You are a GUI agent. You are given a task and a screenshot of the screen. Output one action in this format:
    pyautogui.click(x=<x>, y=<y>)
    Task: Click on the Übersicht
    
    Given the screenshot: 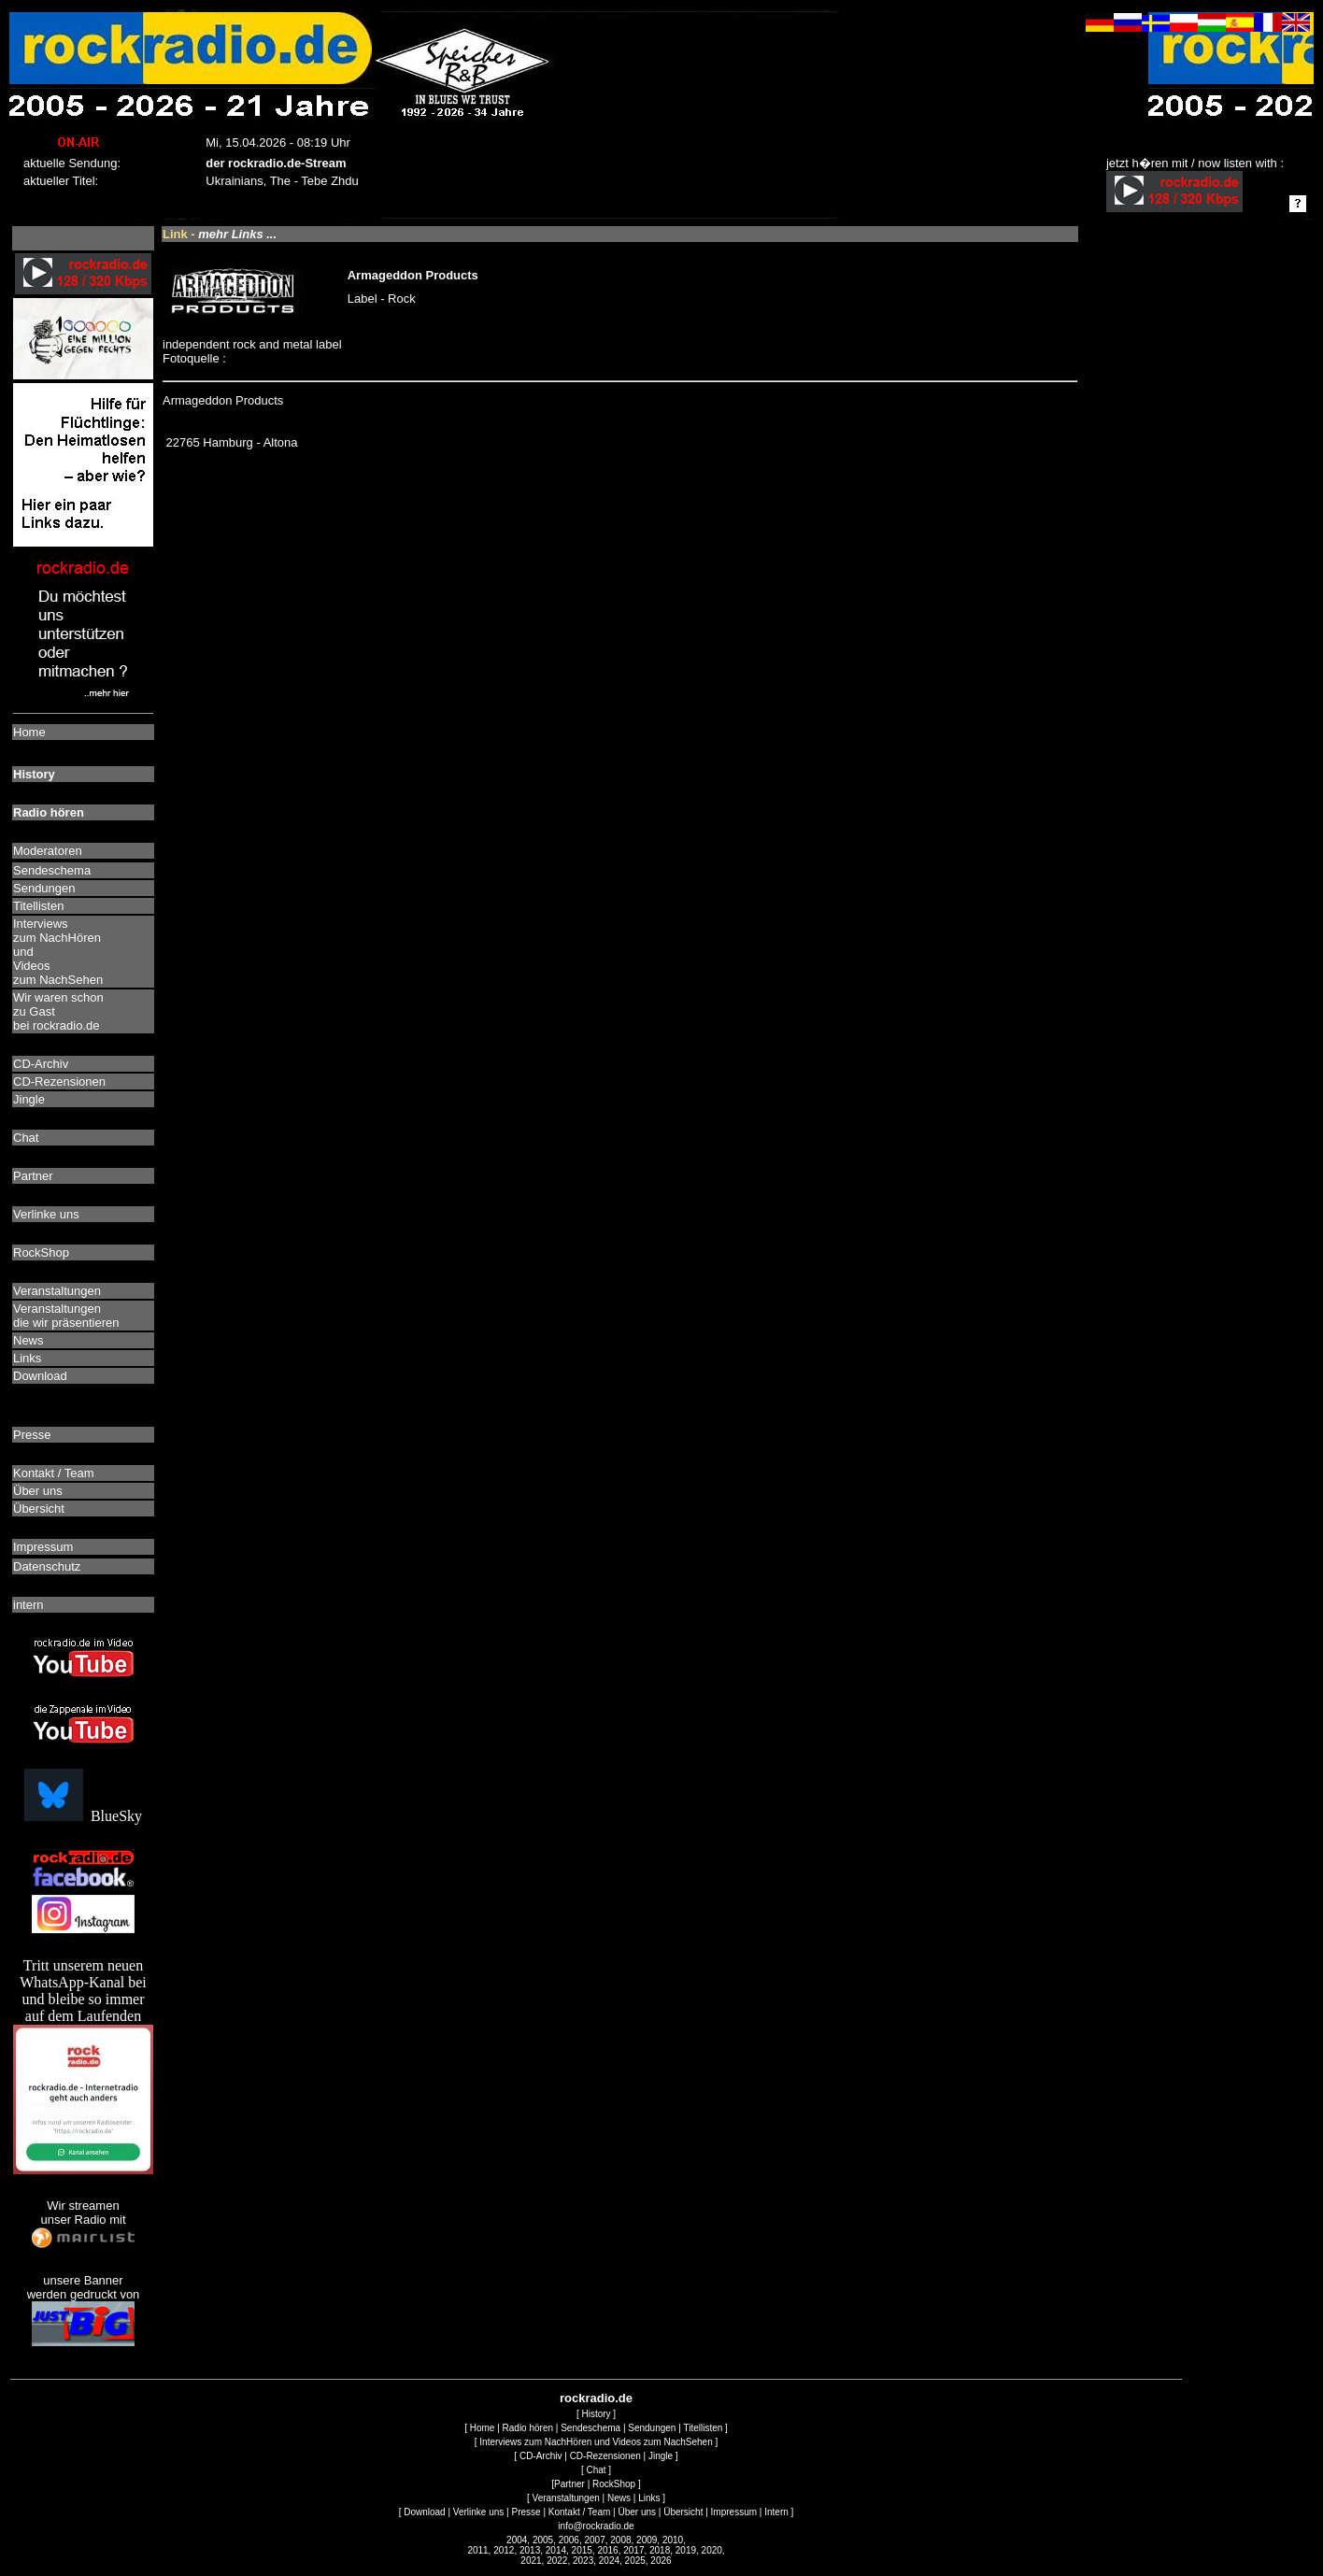 What is the action you would take?
    pyautogui.click(x=683, y=2512)
    